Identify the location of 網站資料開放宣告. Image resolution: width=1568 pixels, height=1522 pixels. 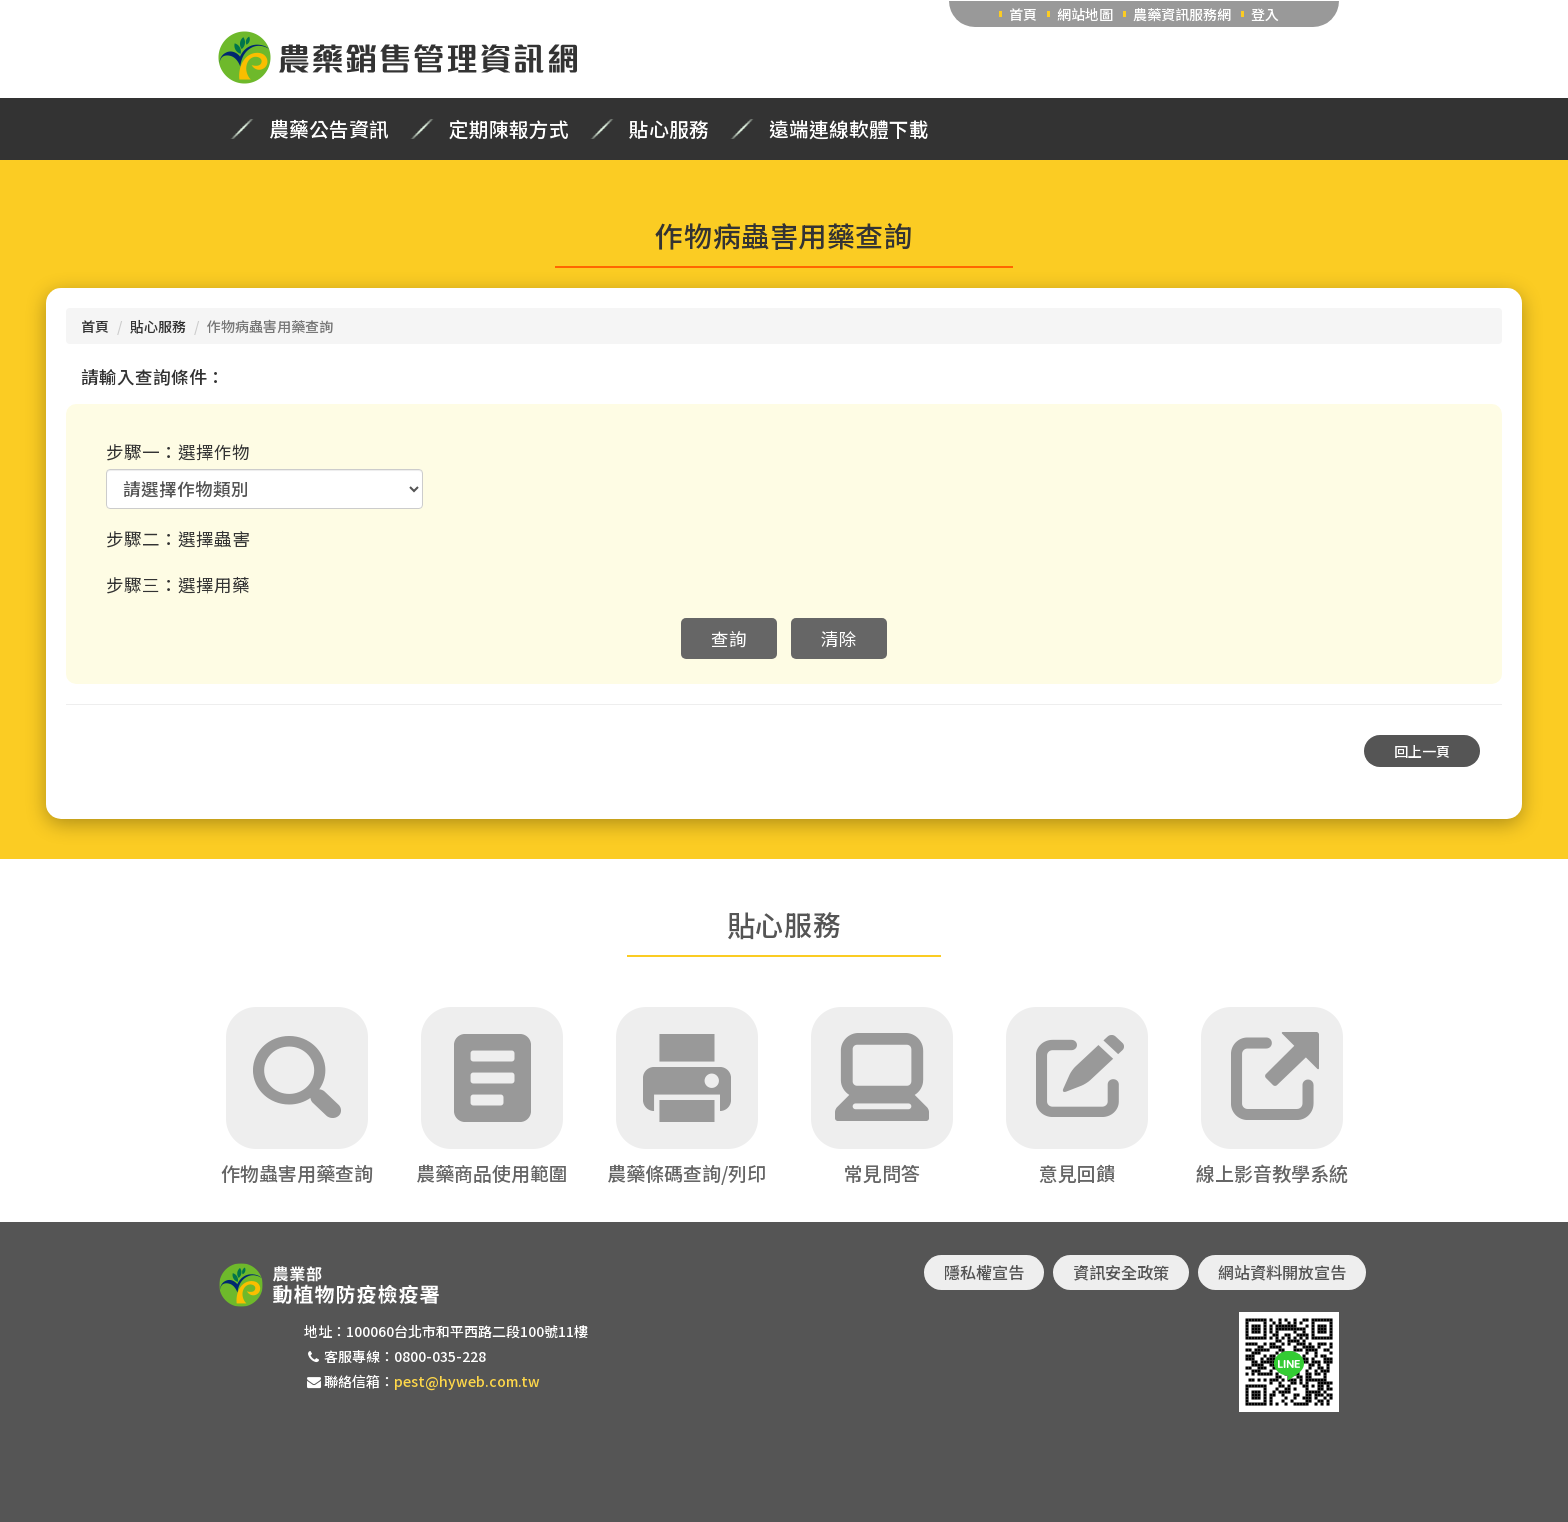
(1282, 1272).